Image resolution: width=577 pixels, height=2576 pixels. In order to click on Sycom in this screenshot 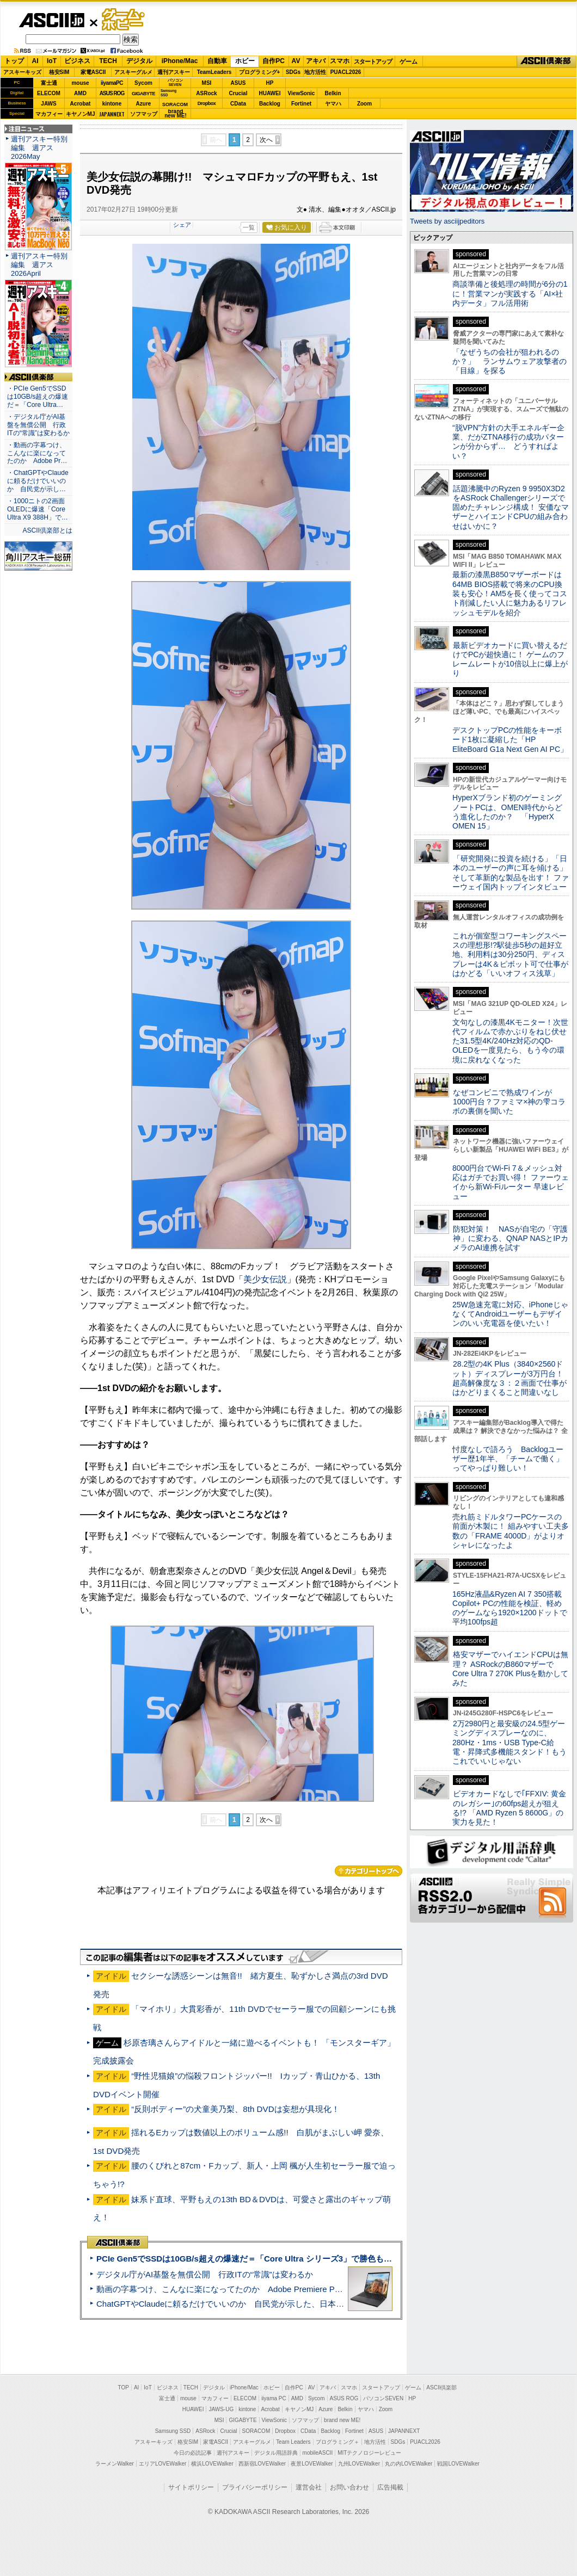, I will do `click(143, 83)`.